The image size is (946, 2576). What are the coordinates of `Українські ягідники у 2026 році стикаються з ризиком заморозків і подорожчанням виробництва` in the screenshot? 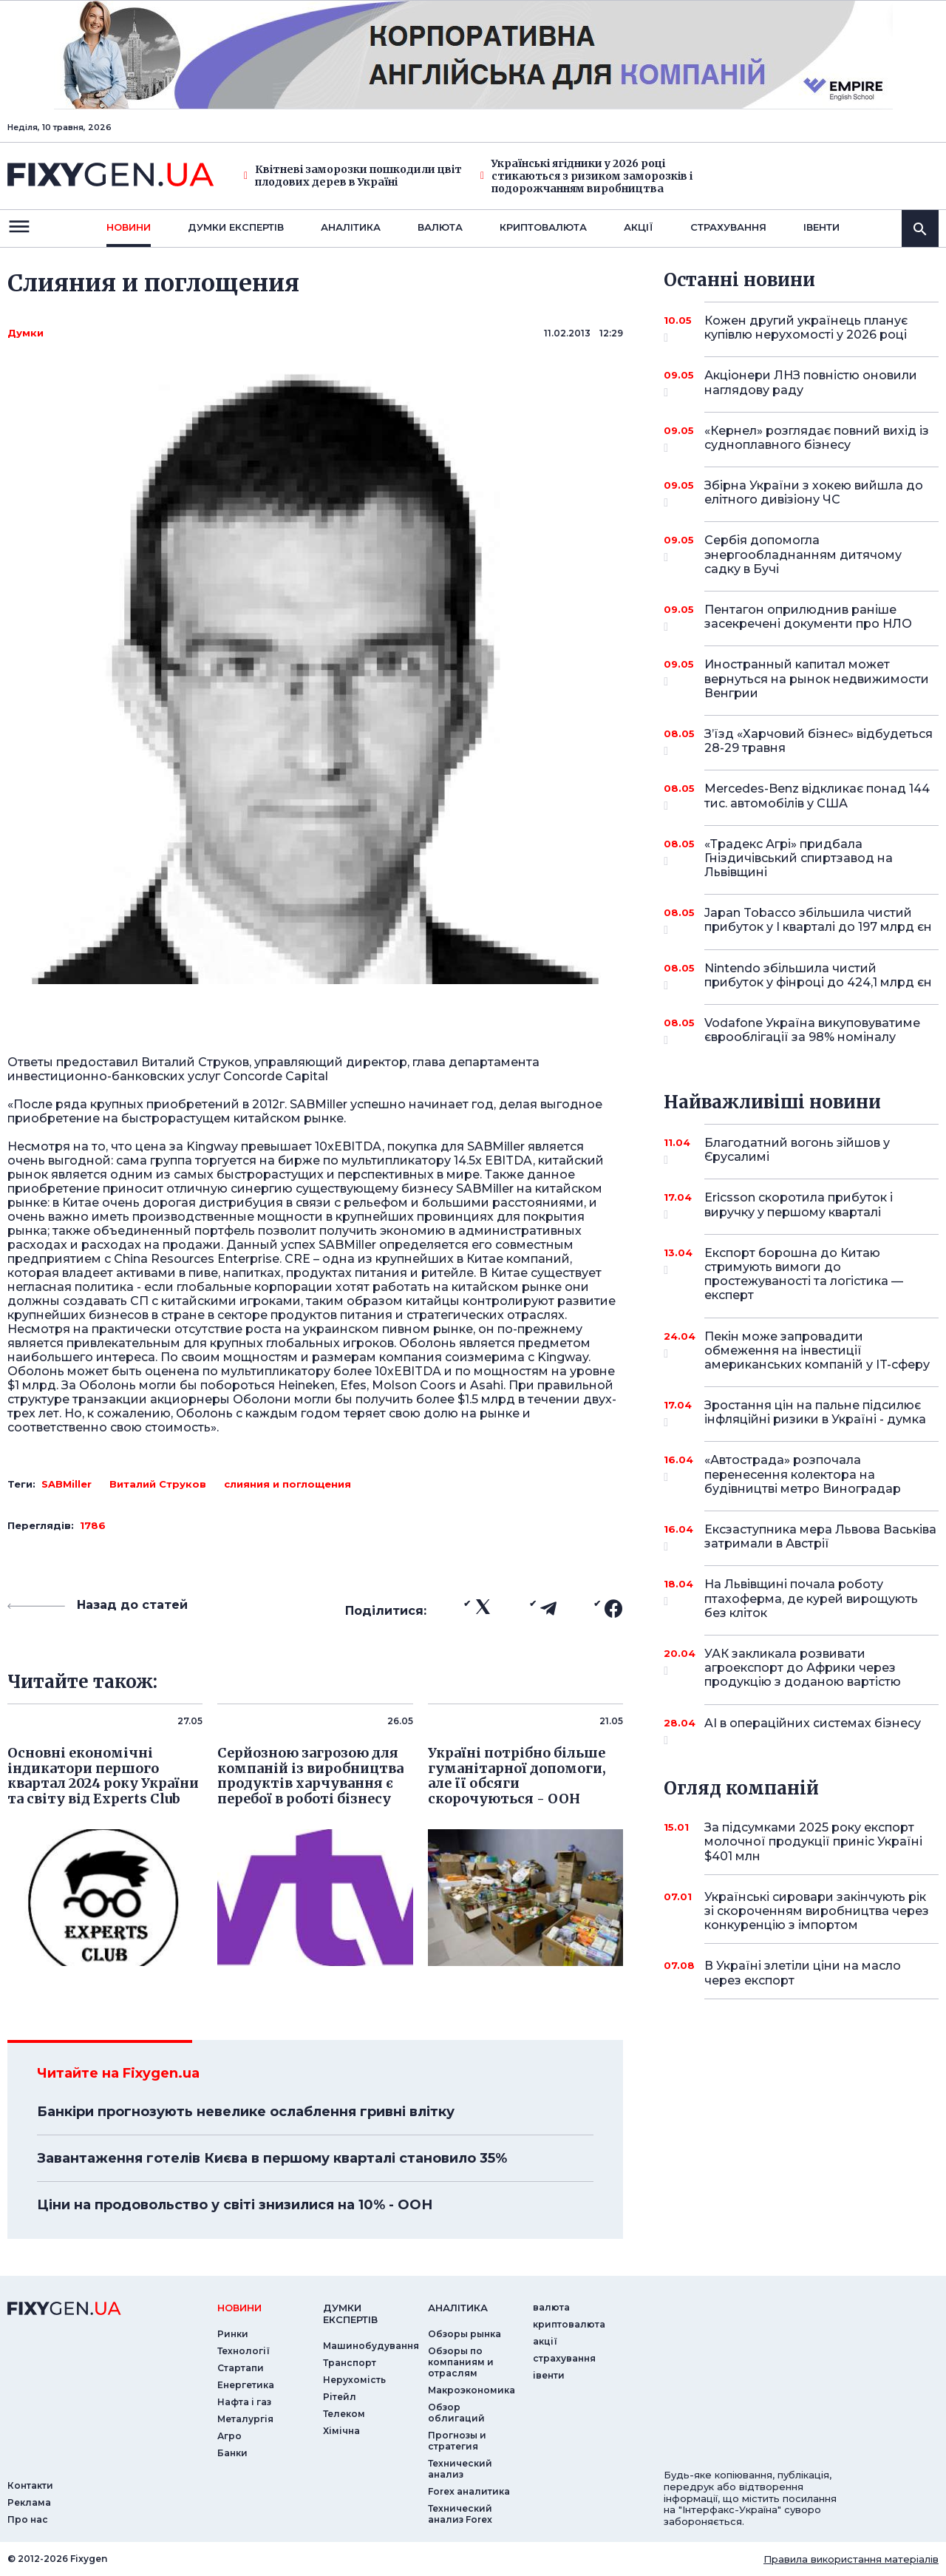 It's located at (586, 175).